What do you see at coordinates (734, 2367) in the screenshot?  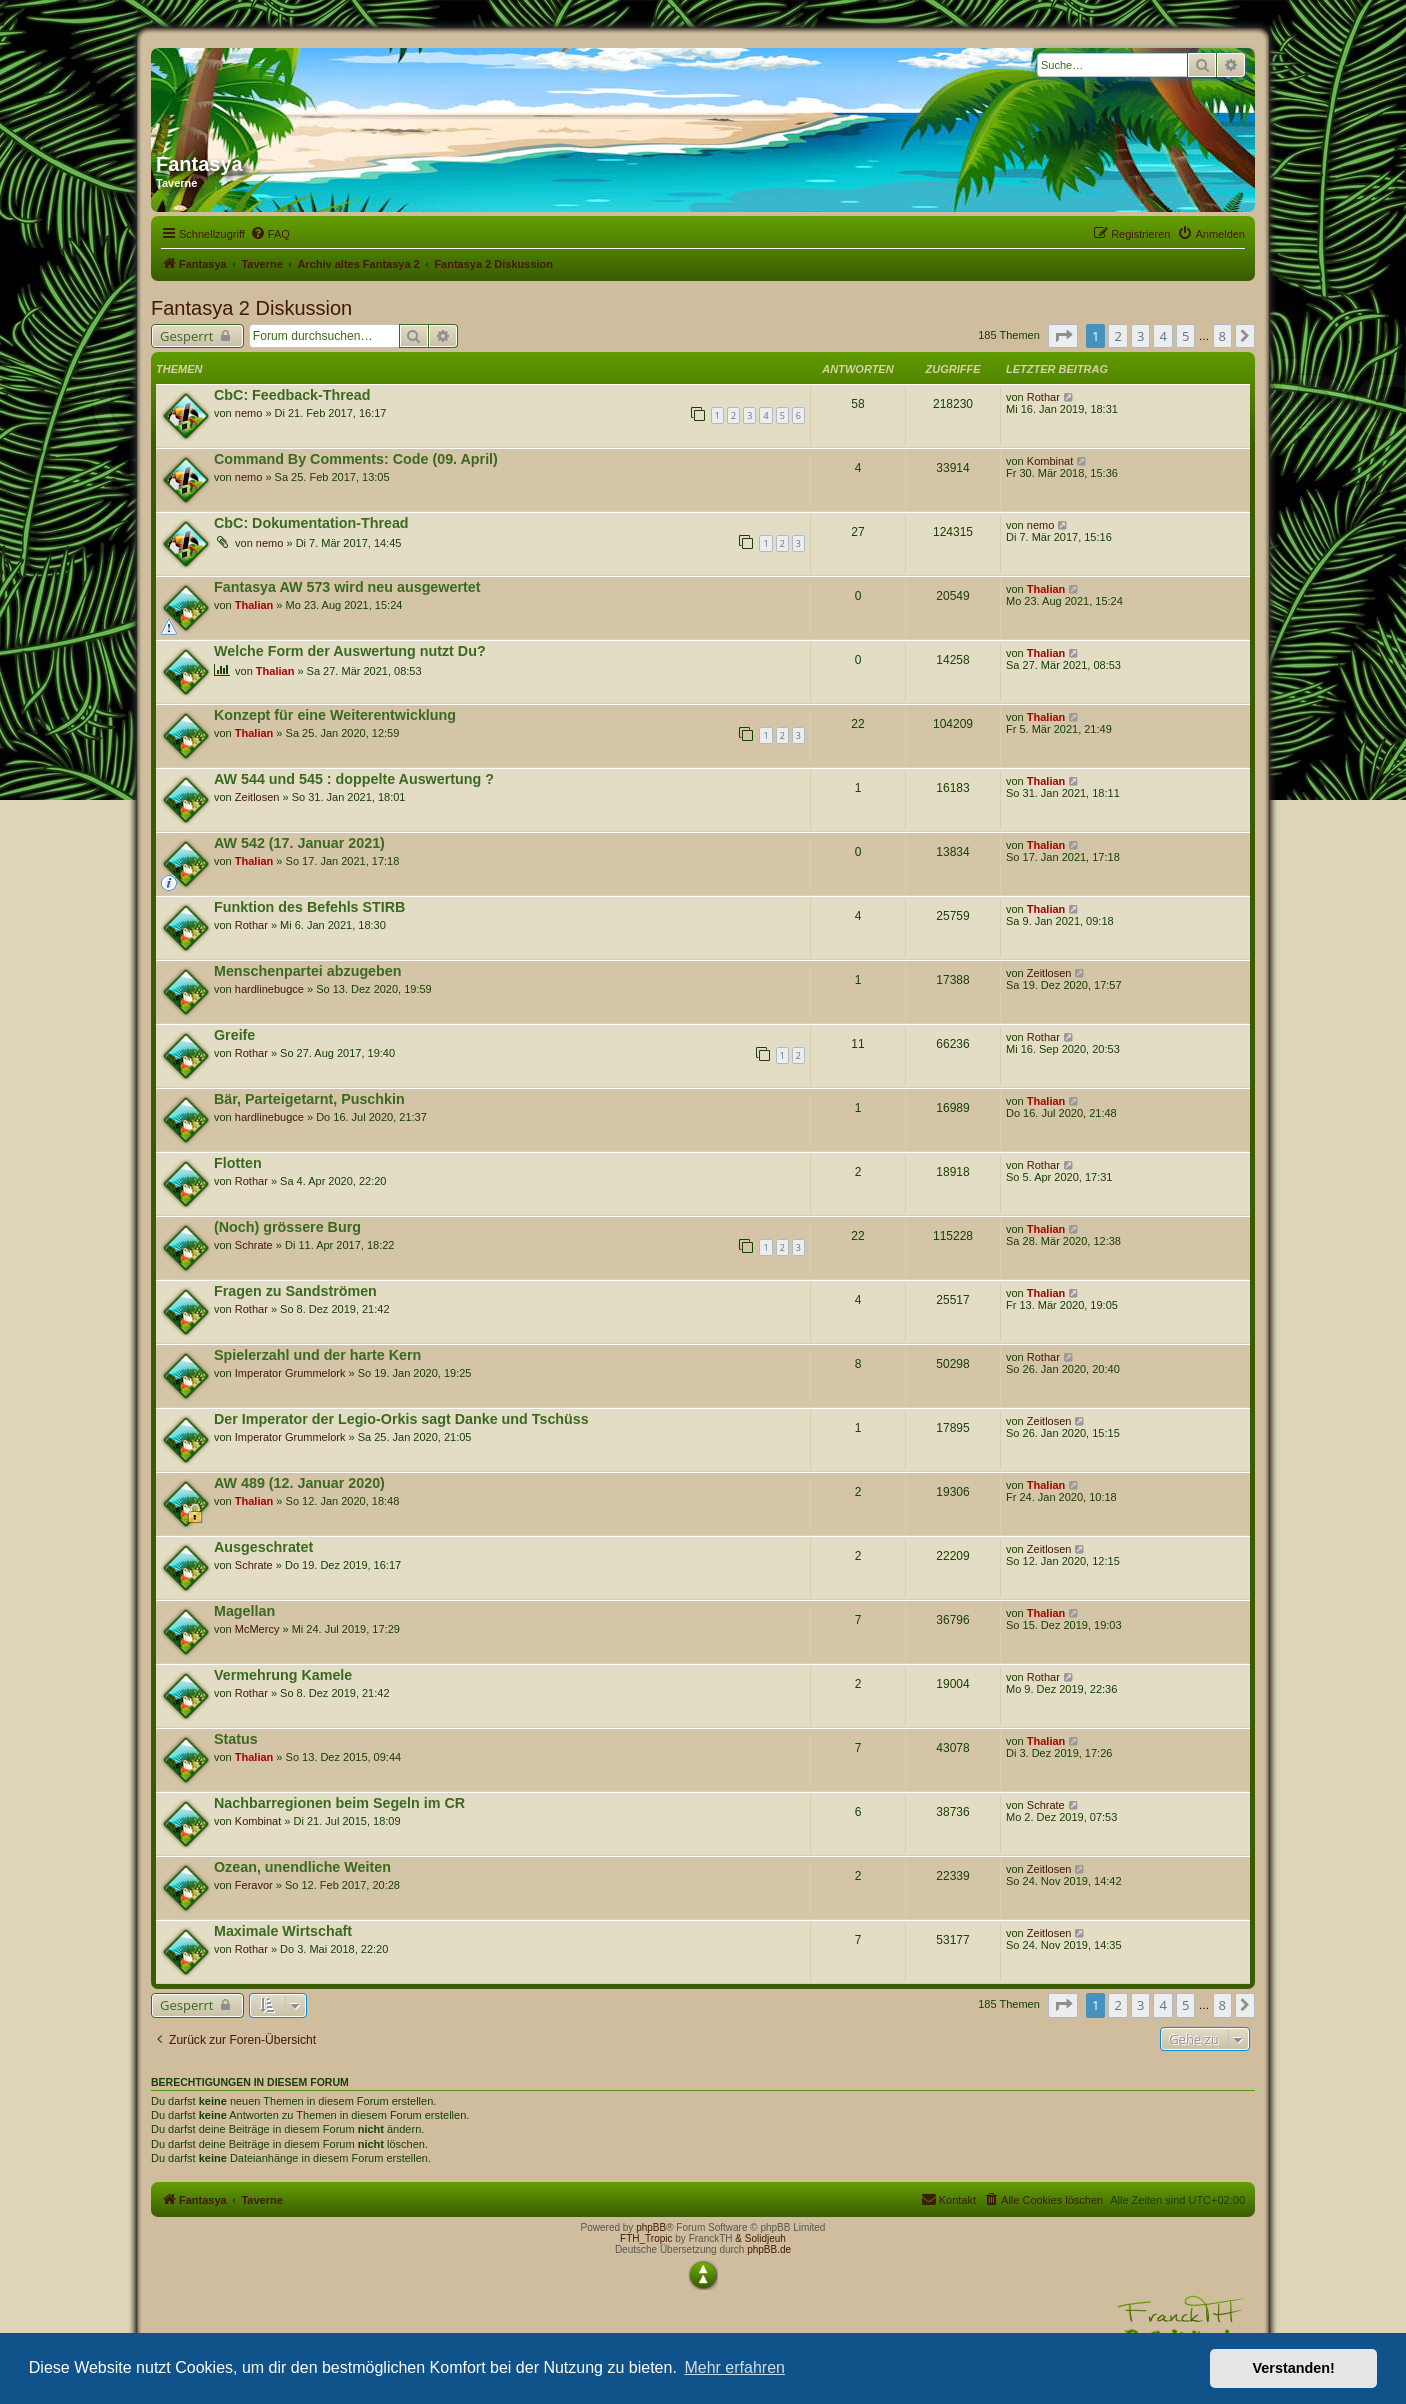 I see `Mehr erfahren [button]` at bounding box center [734, 2367].